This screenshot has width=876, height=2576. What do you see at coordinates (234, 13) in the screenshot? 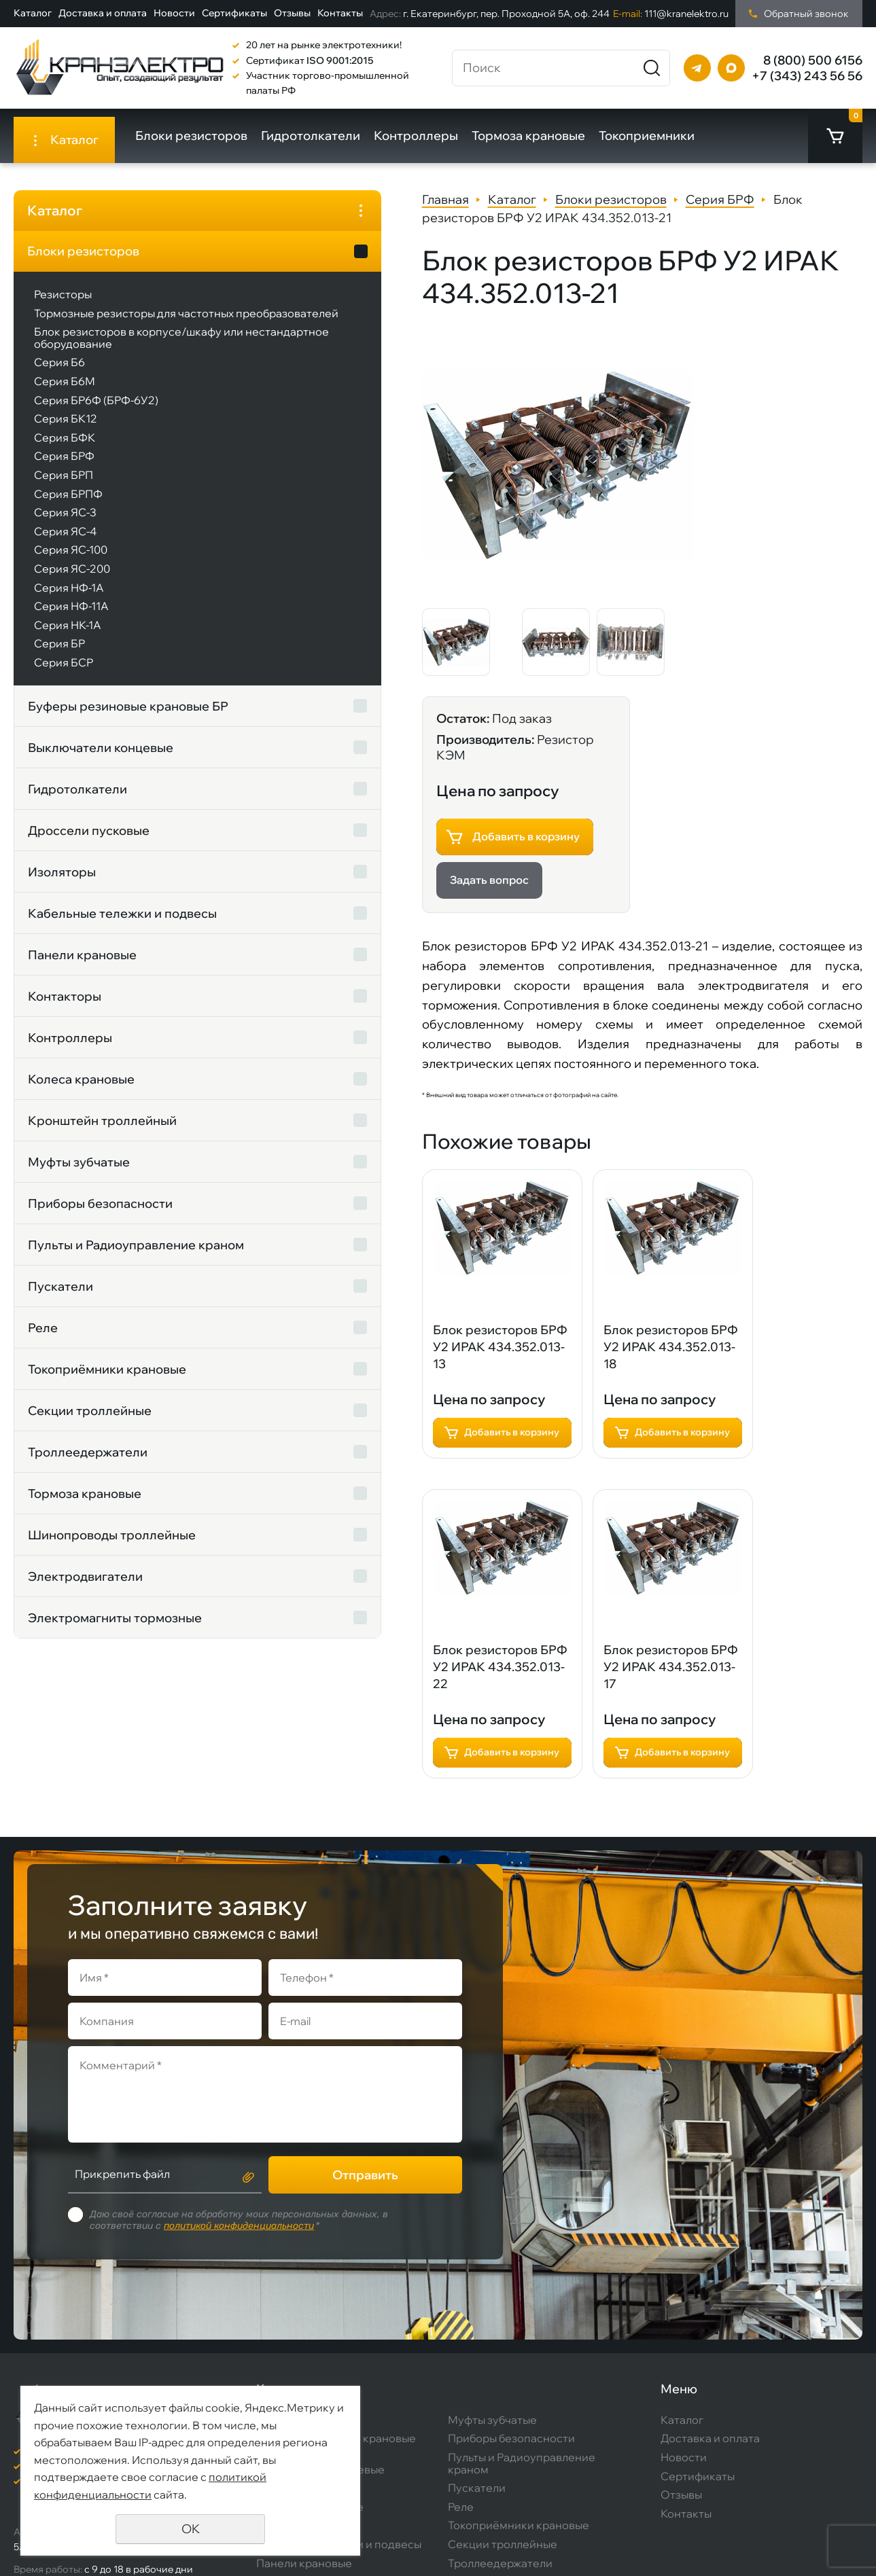
I see `Сертификаты` at bounding box center [234, 13].